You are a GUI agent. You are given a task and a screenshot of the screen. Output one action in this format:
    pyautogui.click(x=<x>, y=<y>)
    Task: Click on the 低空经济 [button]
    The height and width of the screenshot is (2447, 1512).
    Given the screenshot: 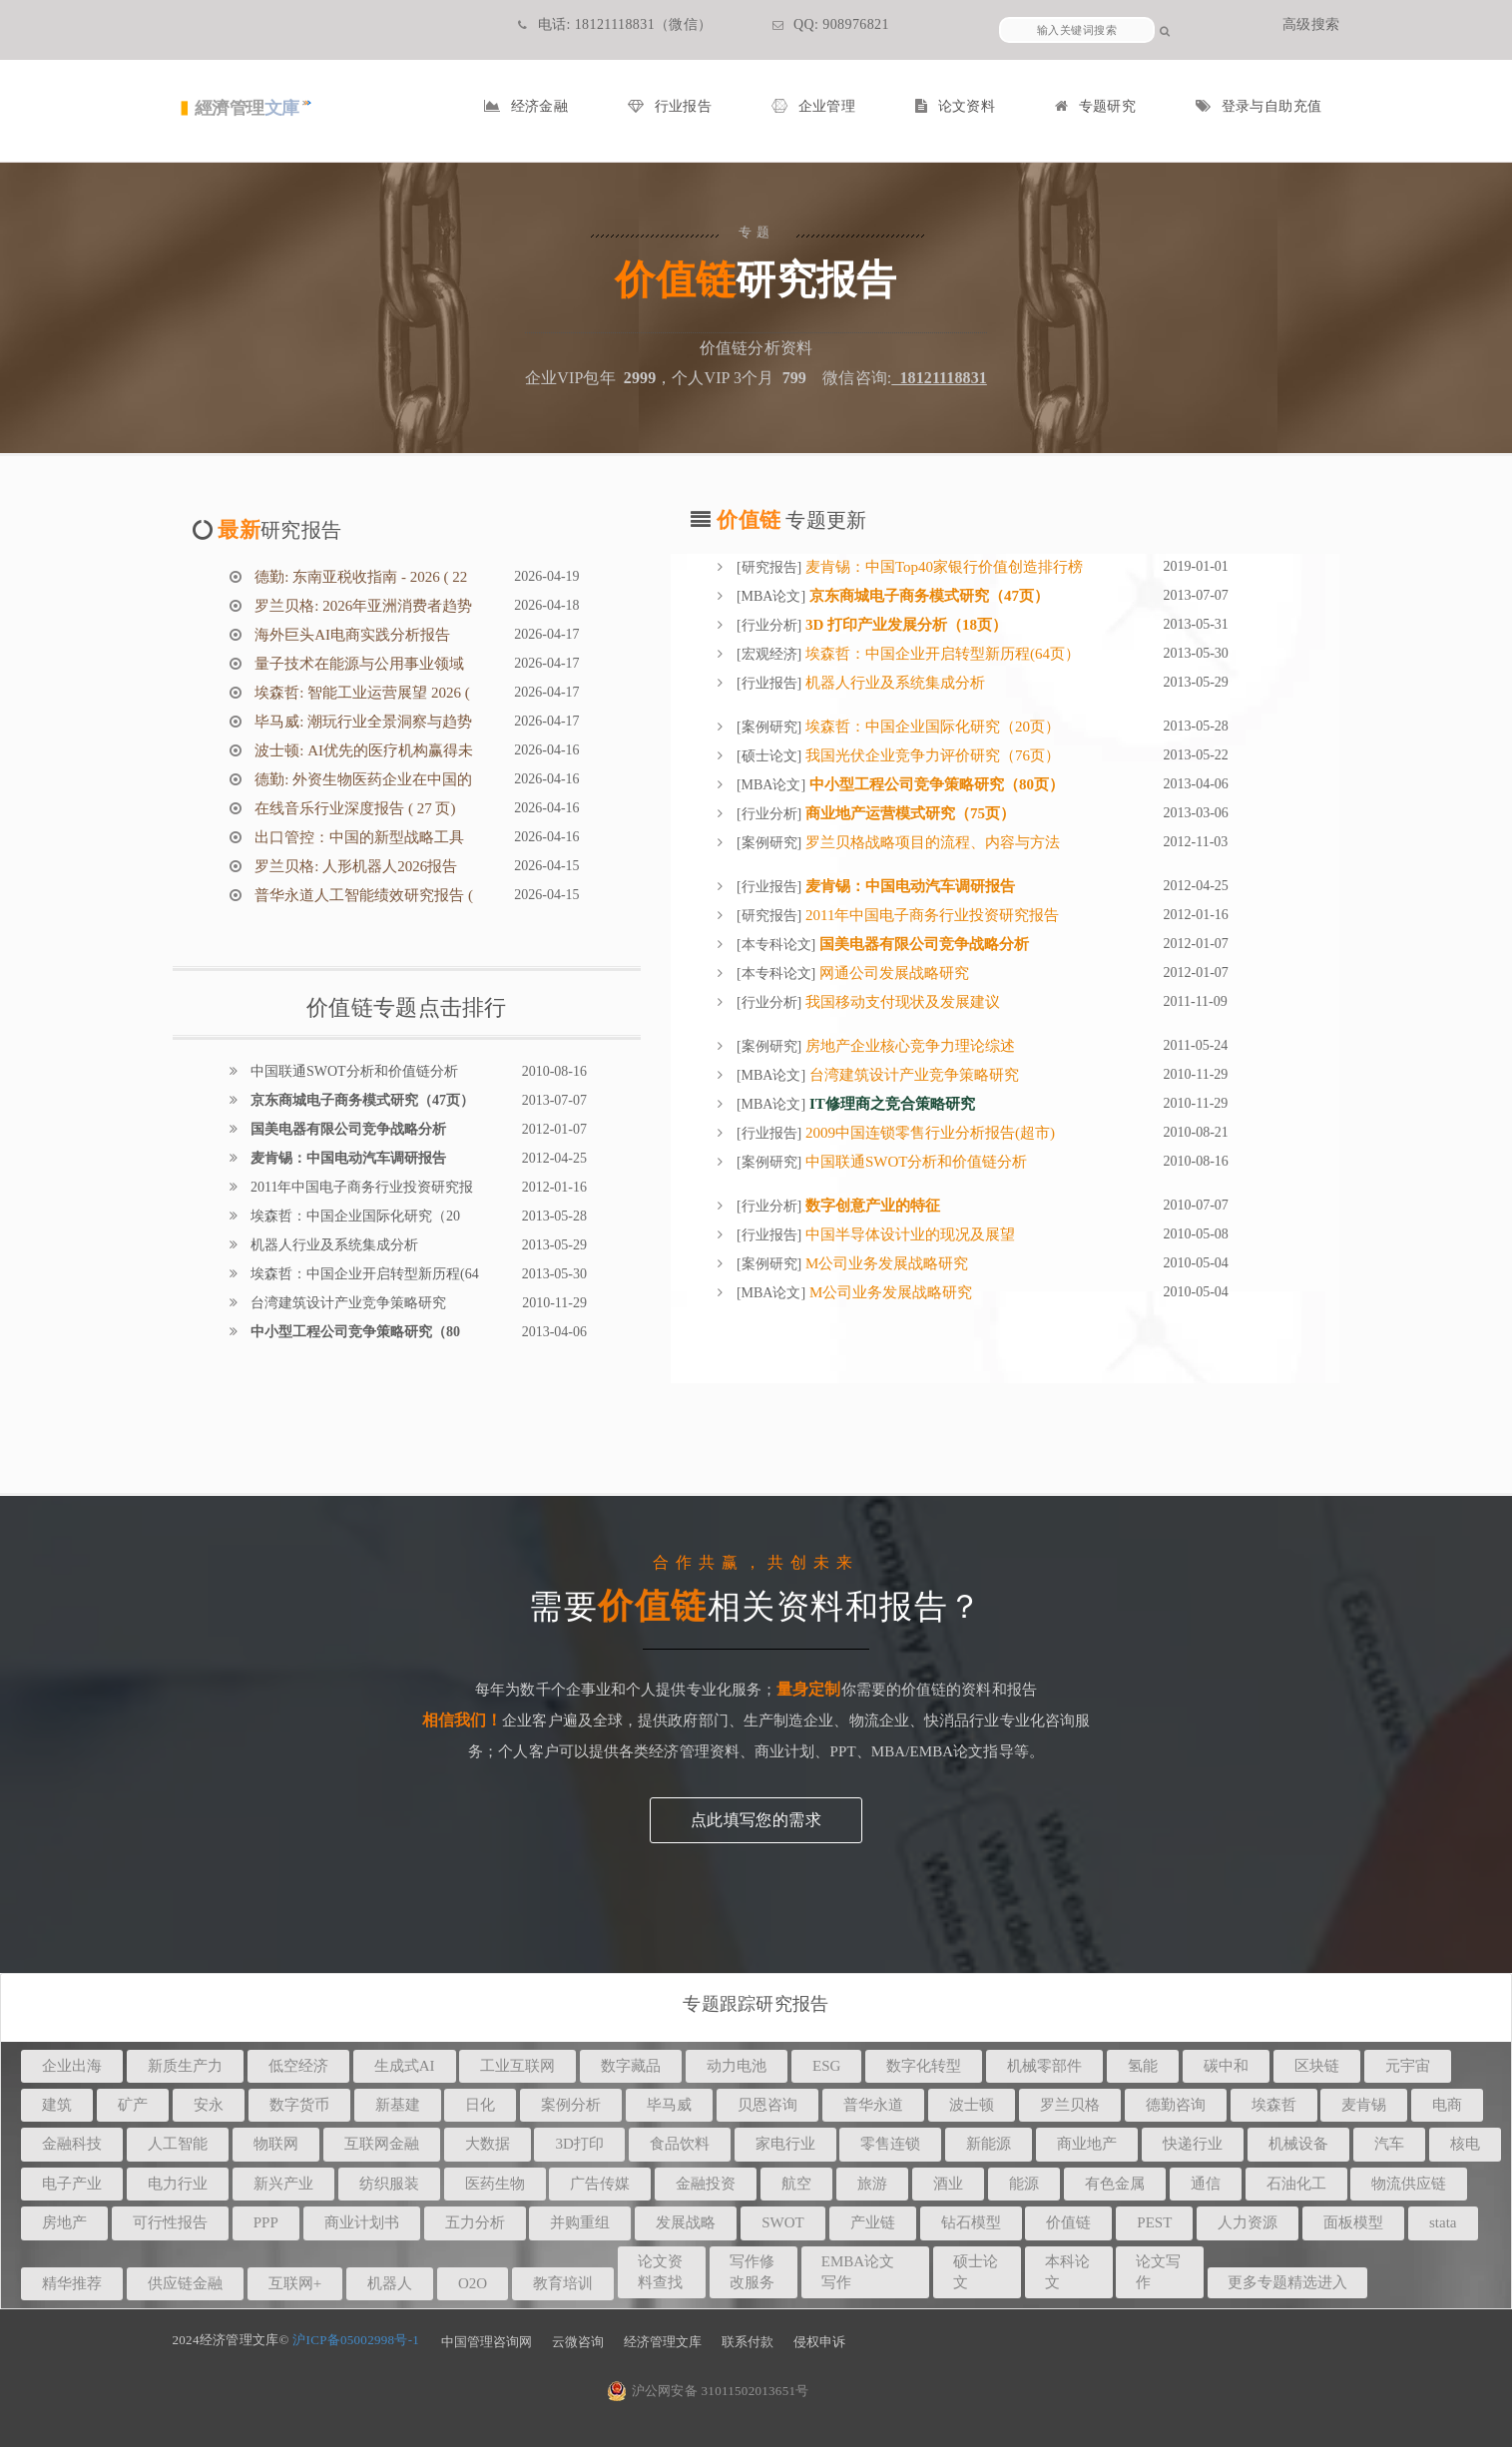 What is the action you would take?
    pyautogui.click(x=298, y=2066)
    